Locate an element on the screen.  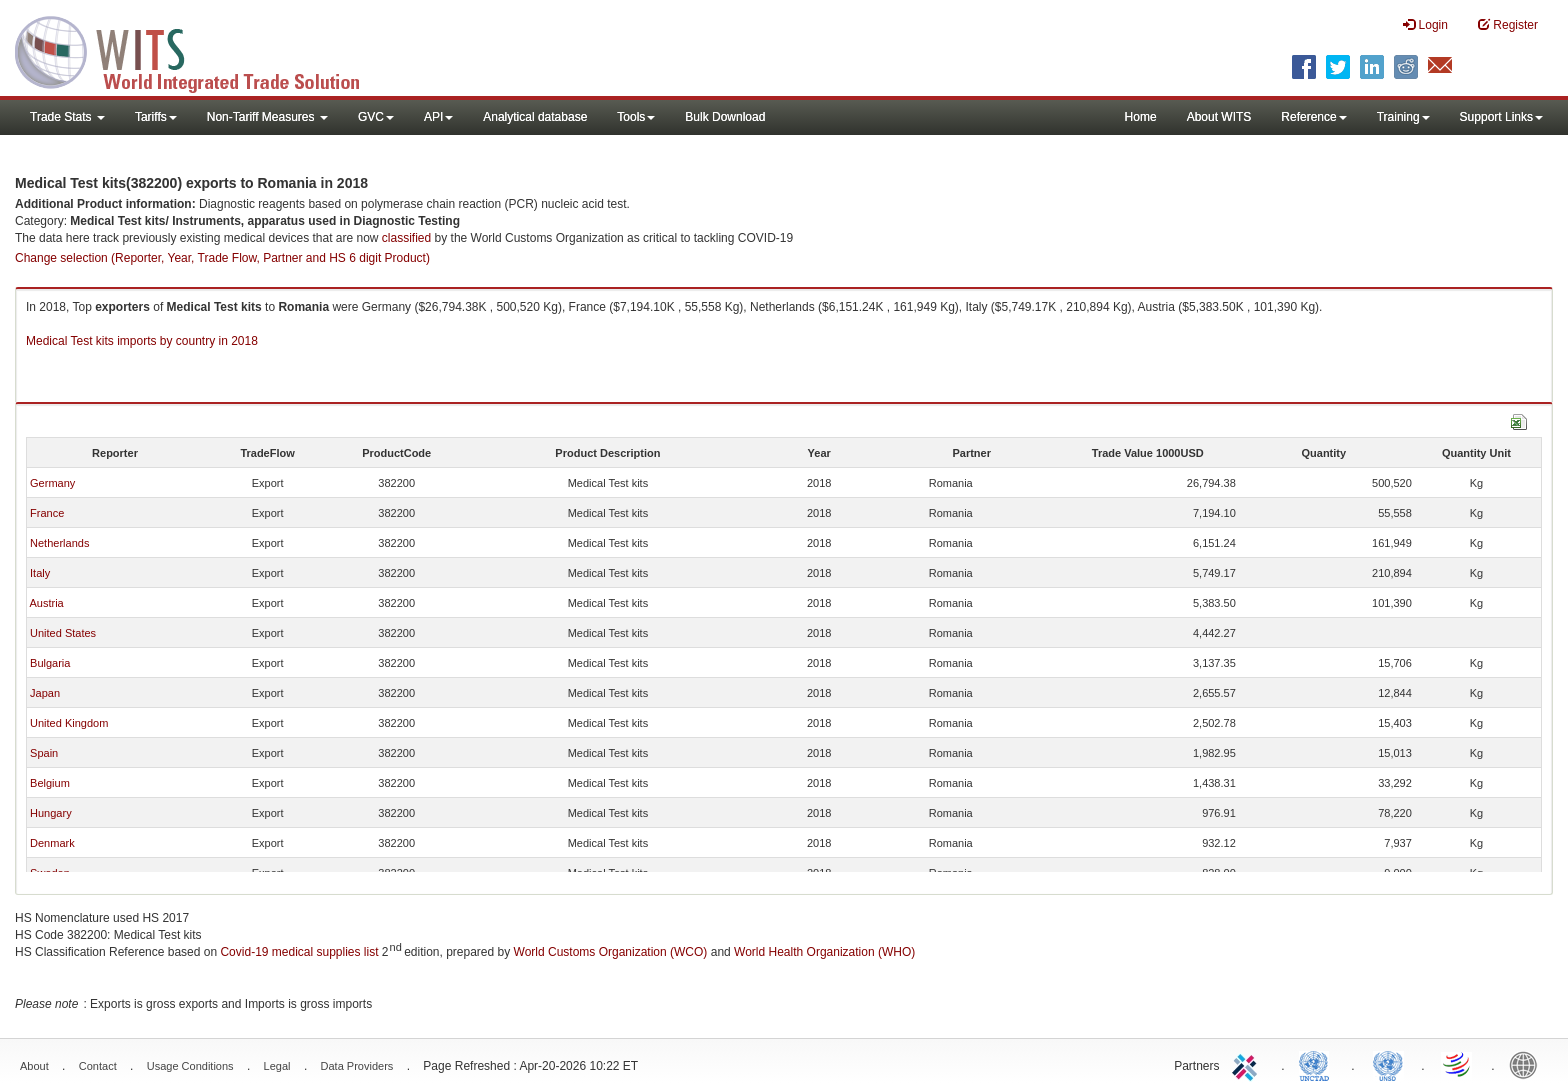
Support Links is located at coordinates (1501, 117).